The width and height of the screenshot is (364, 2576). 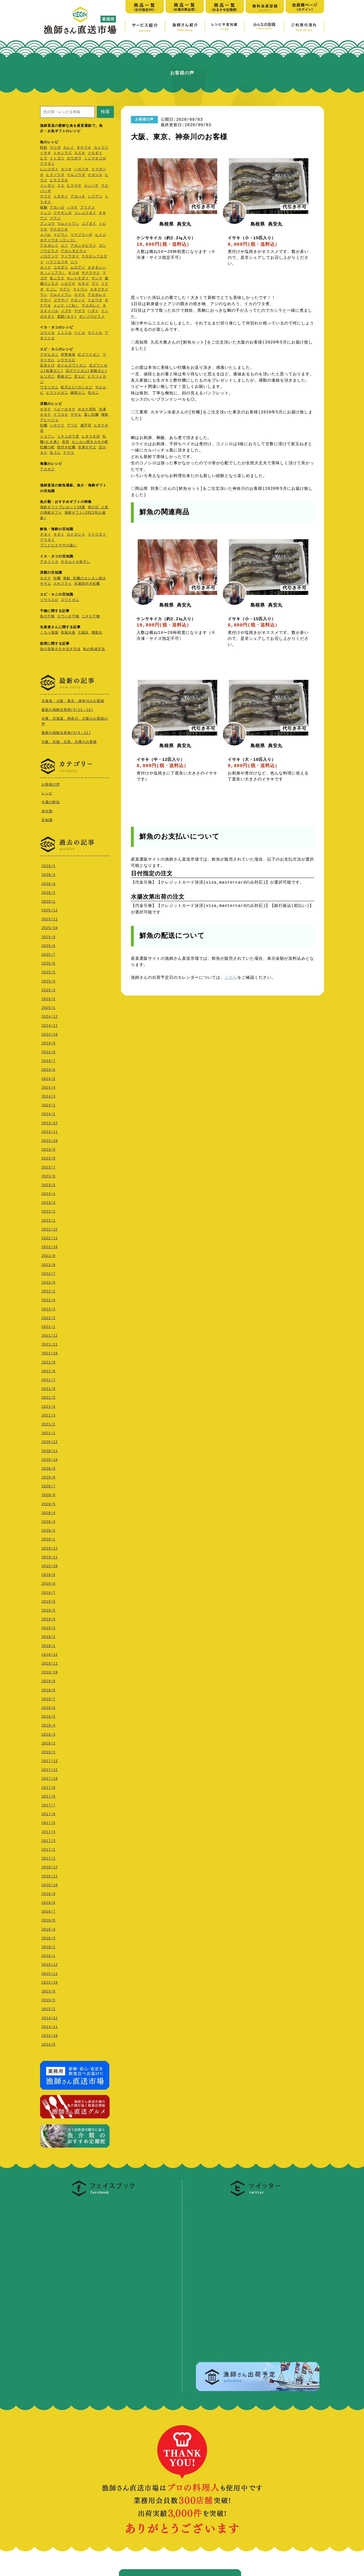 What do you see at coordinates (49, 1121) in the screenshot?
I see `2023/12` at bounding box center [49, 1121].